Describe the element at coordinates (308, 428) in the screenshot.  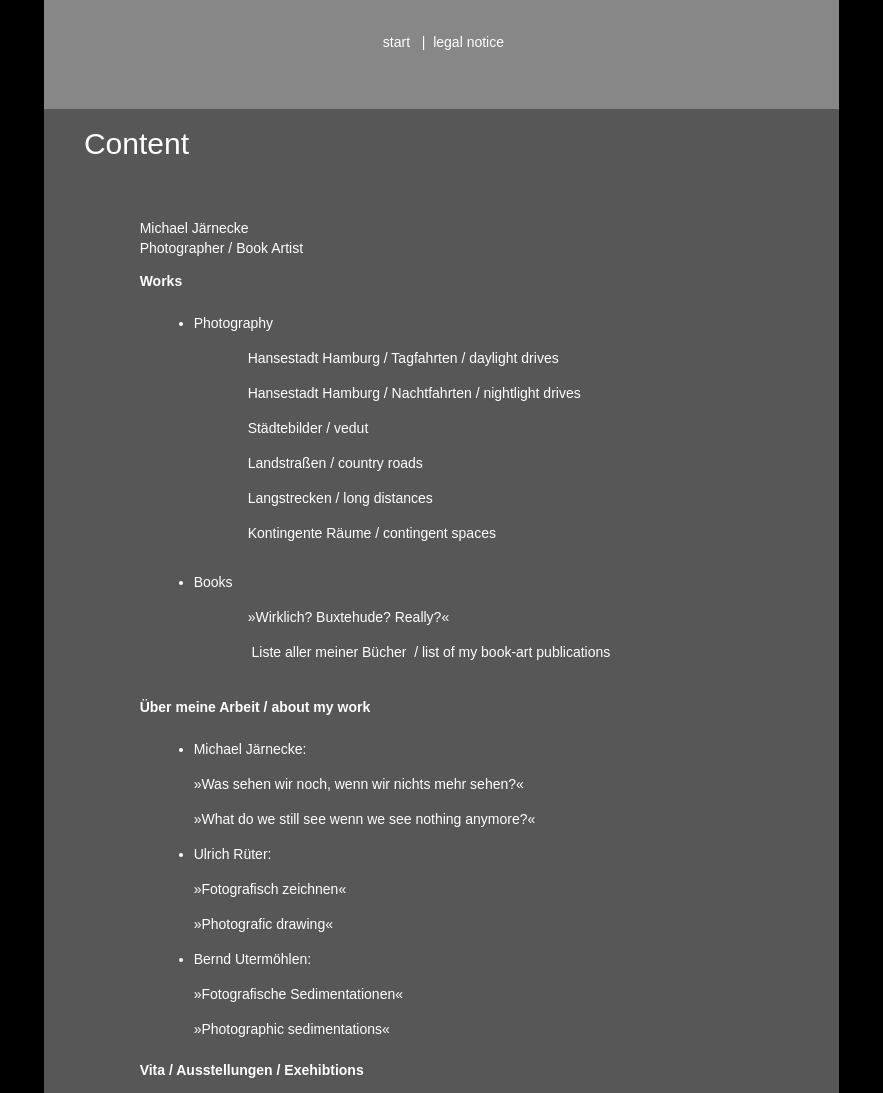
I see `Städtebilder / vedut` at that location.